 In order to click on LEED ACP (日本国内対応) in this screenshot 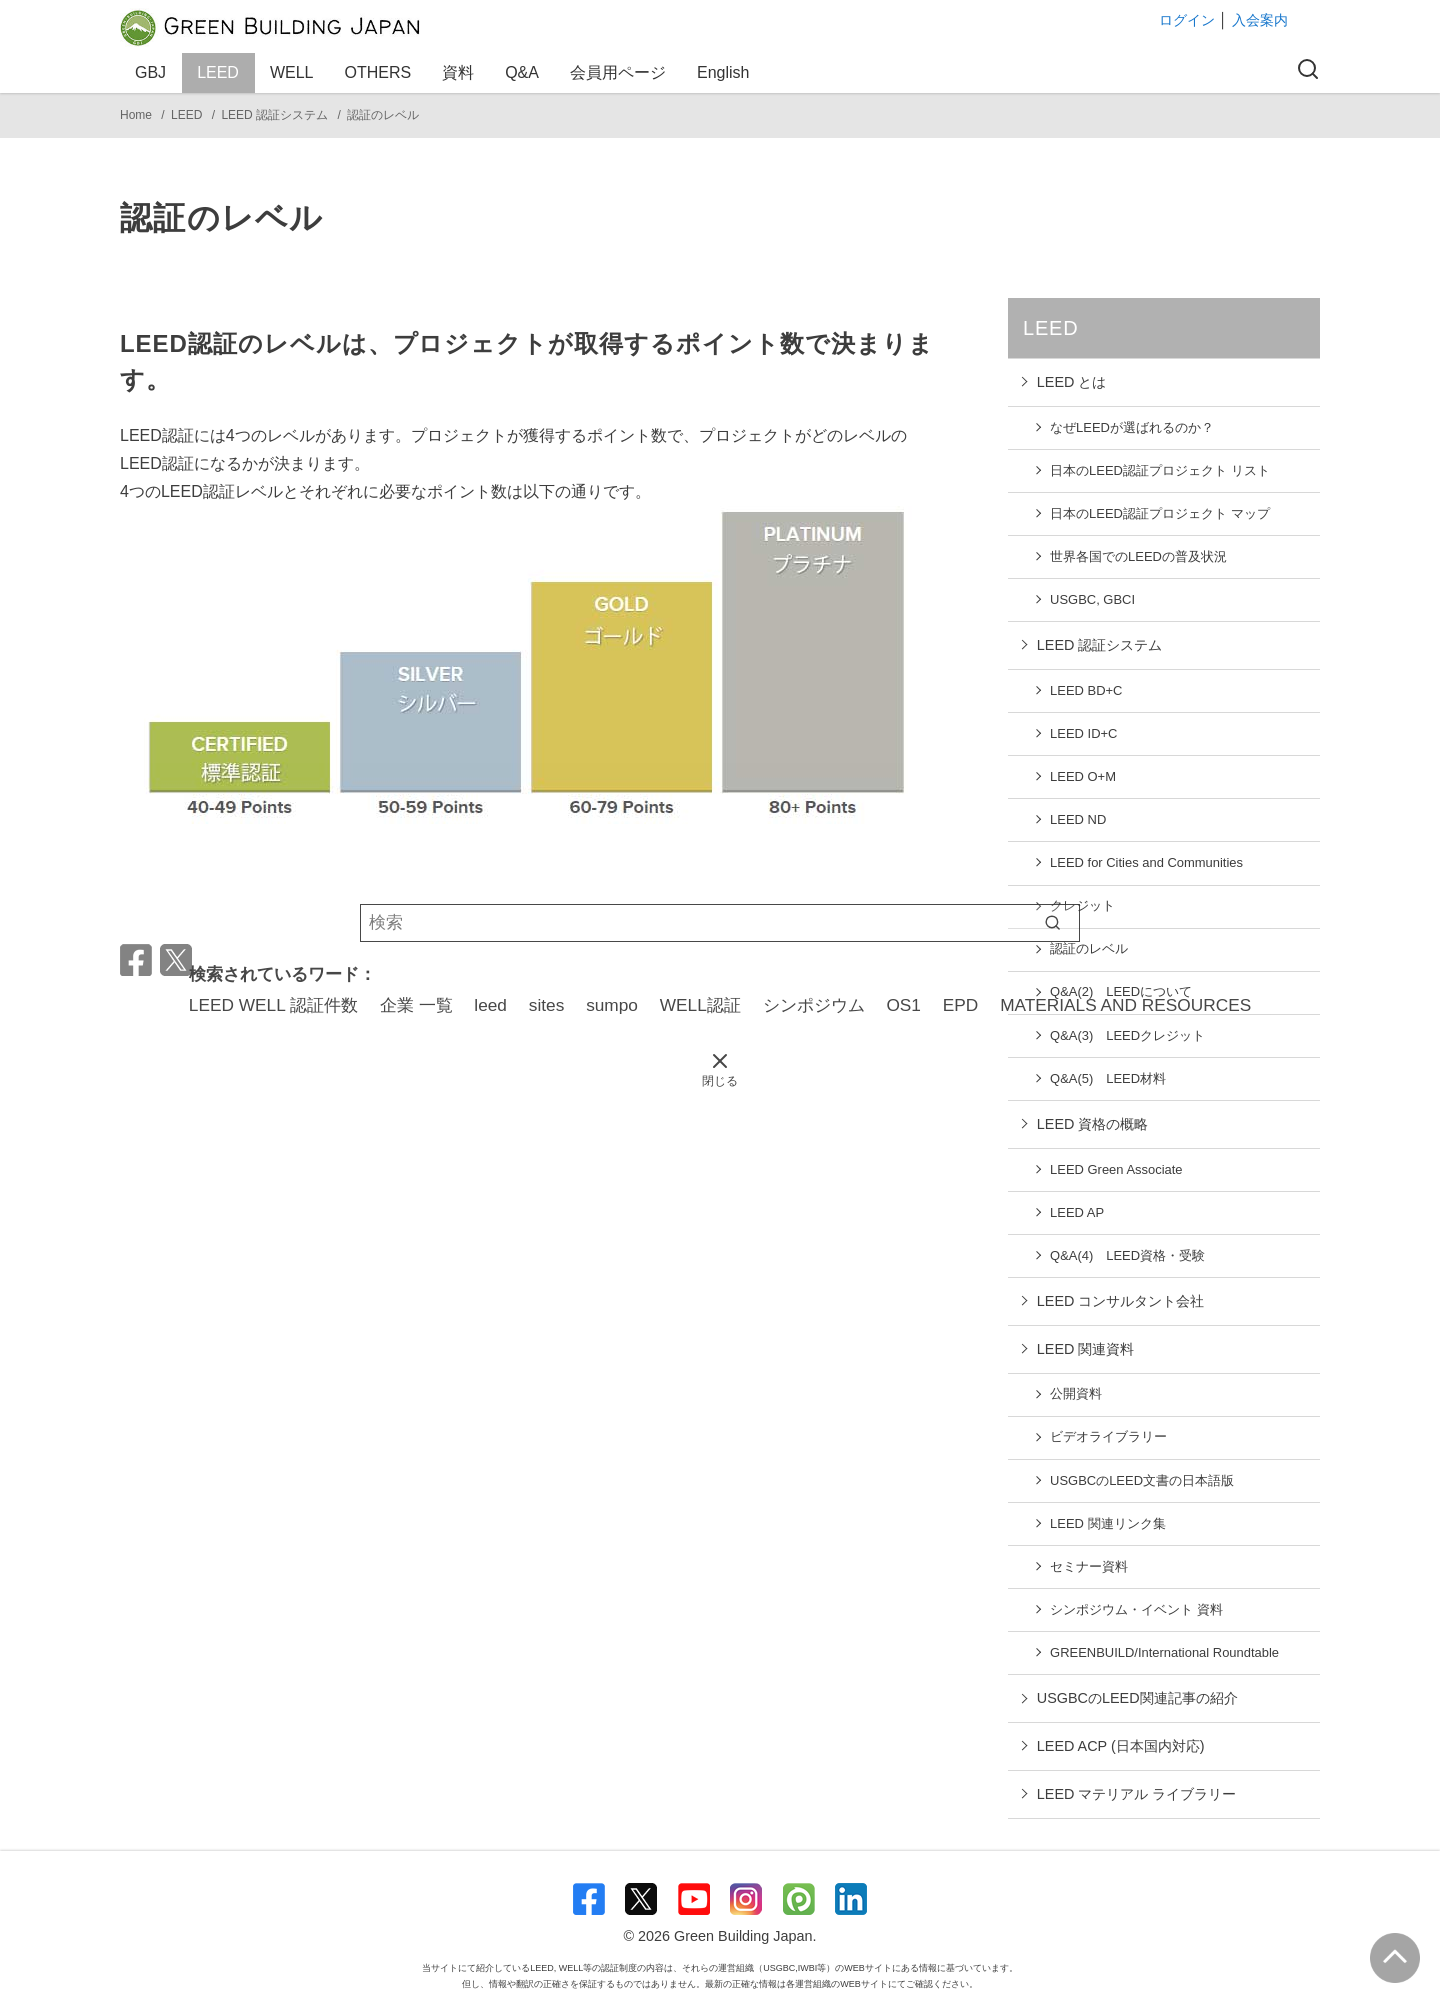, I will do `click(1121, 1746)`.